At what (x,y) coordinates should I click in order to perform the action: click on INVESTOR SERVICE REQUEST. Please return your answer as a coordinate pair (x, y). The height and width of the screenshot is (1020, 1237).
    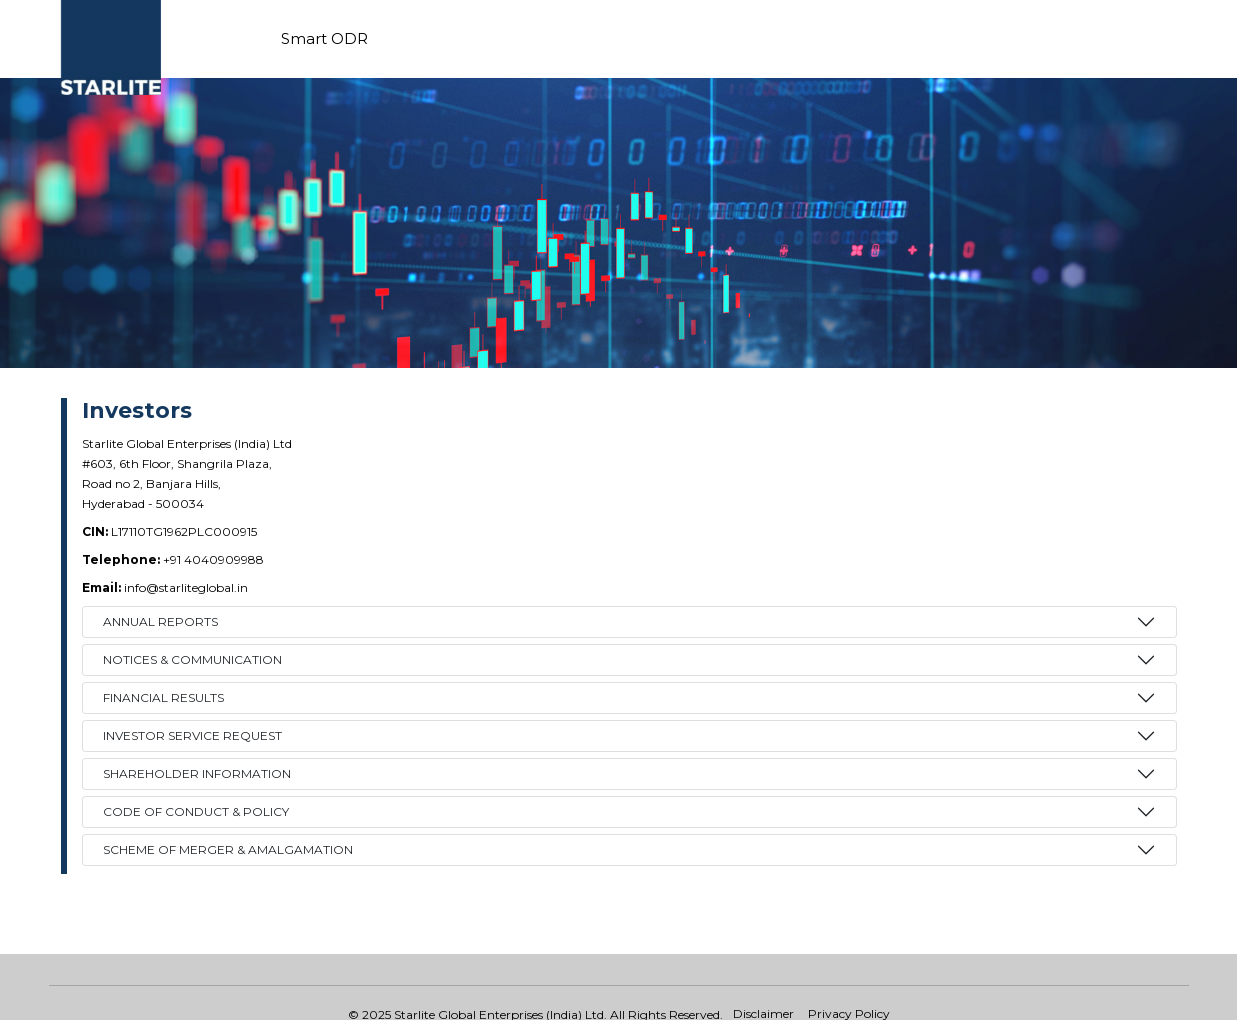
    Looking at the image, I should click on (192, 735).